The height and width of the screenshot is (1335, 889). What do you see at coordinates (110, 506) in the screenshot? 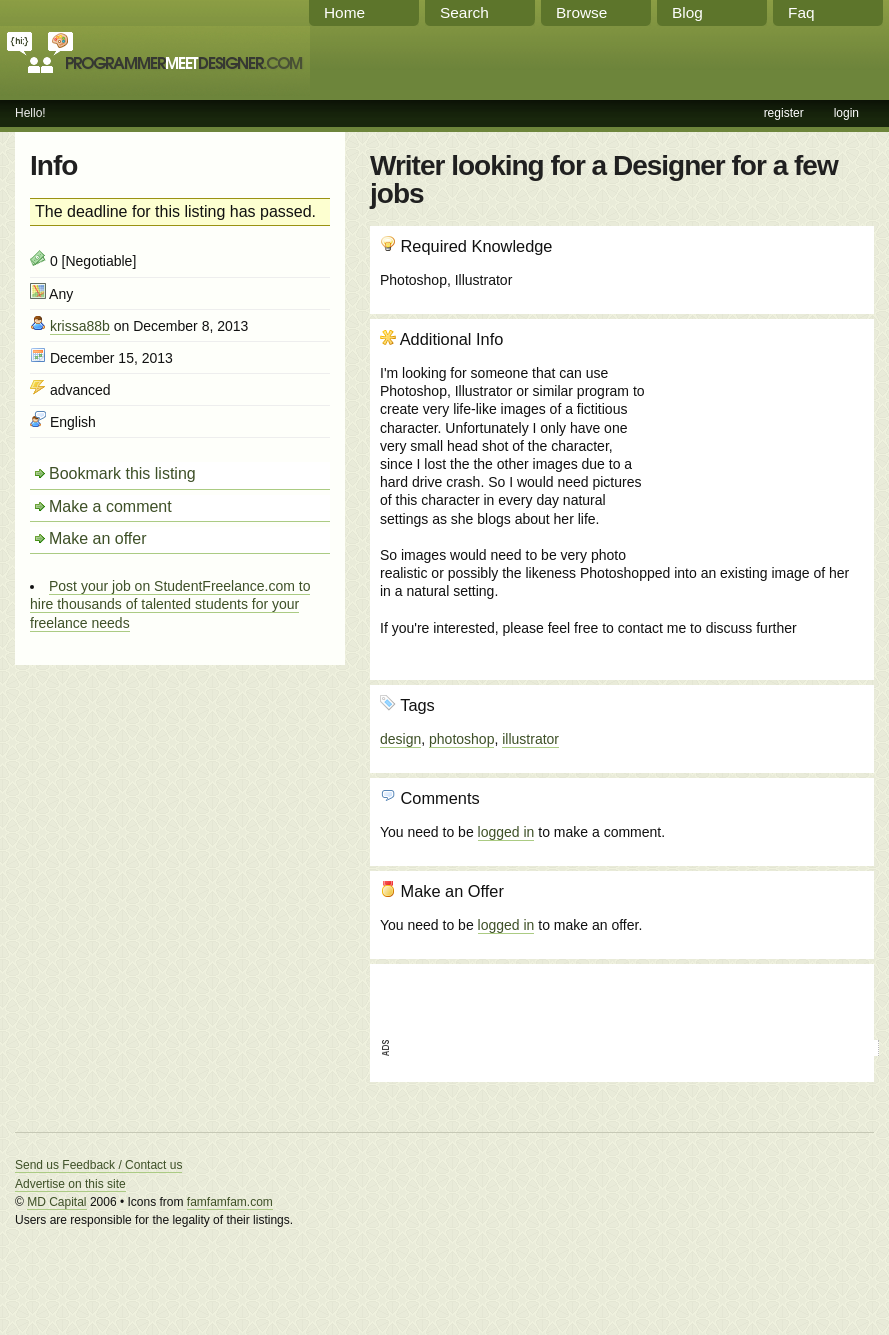
I see `Make a comment` at bounding box center [110, 506].